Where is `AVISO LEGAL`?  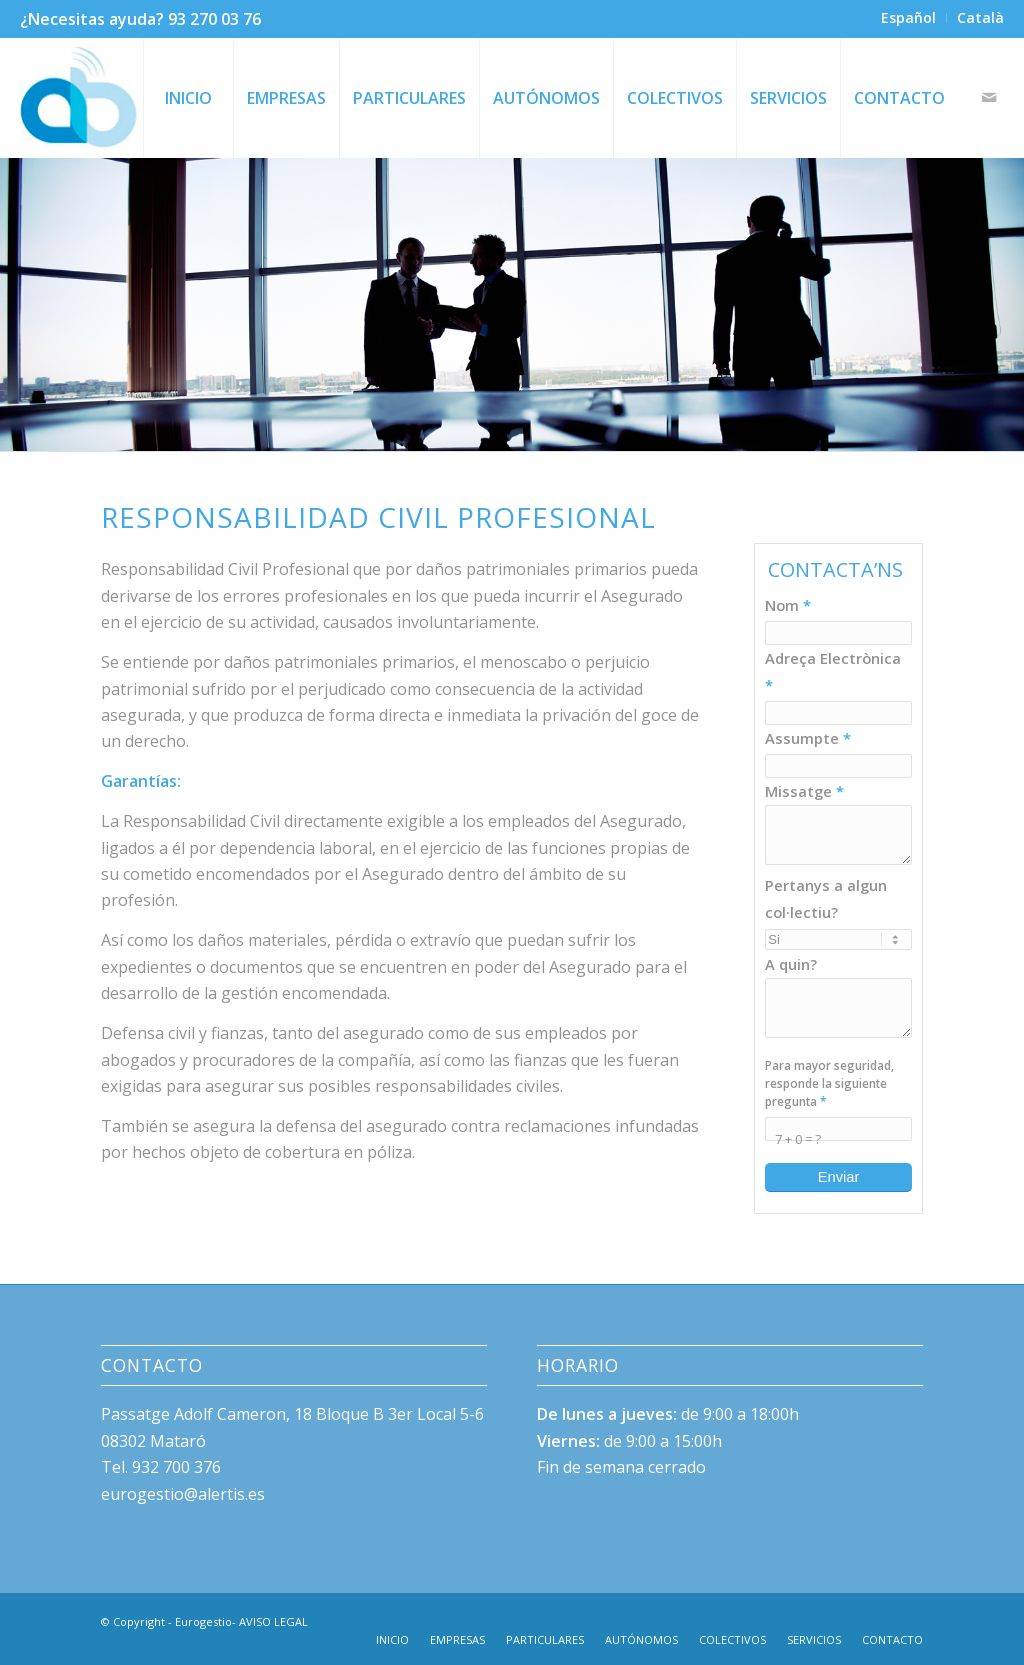
AVISO LEGAL is located at coordinates (273, 1621).